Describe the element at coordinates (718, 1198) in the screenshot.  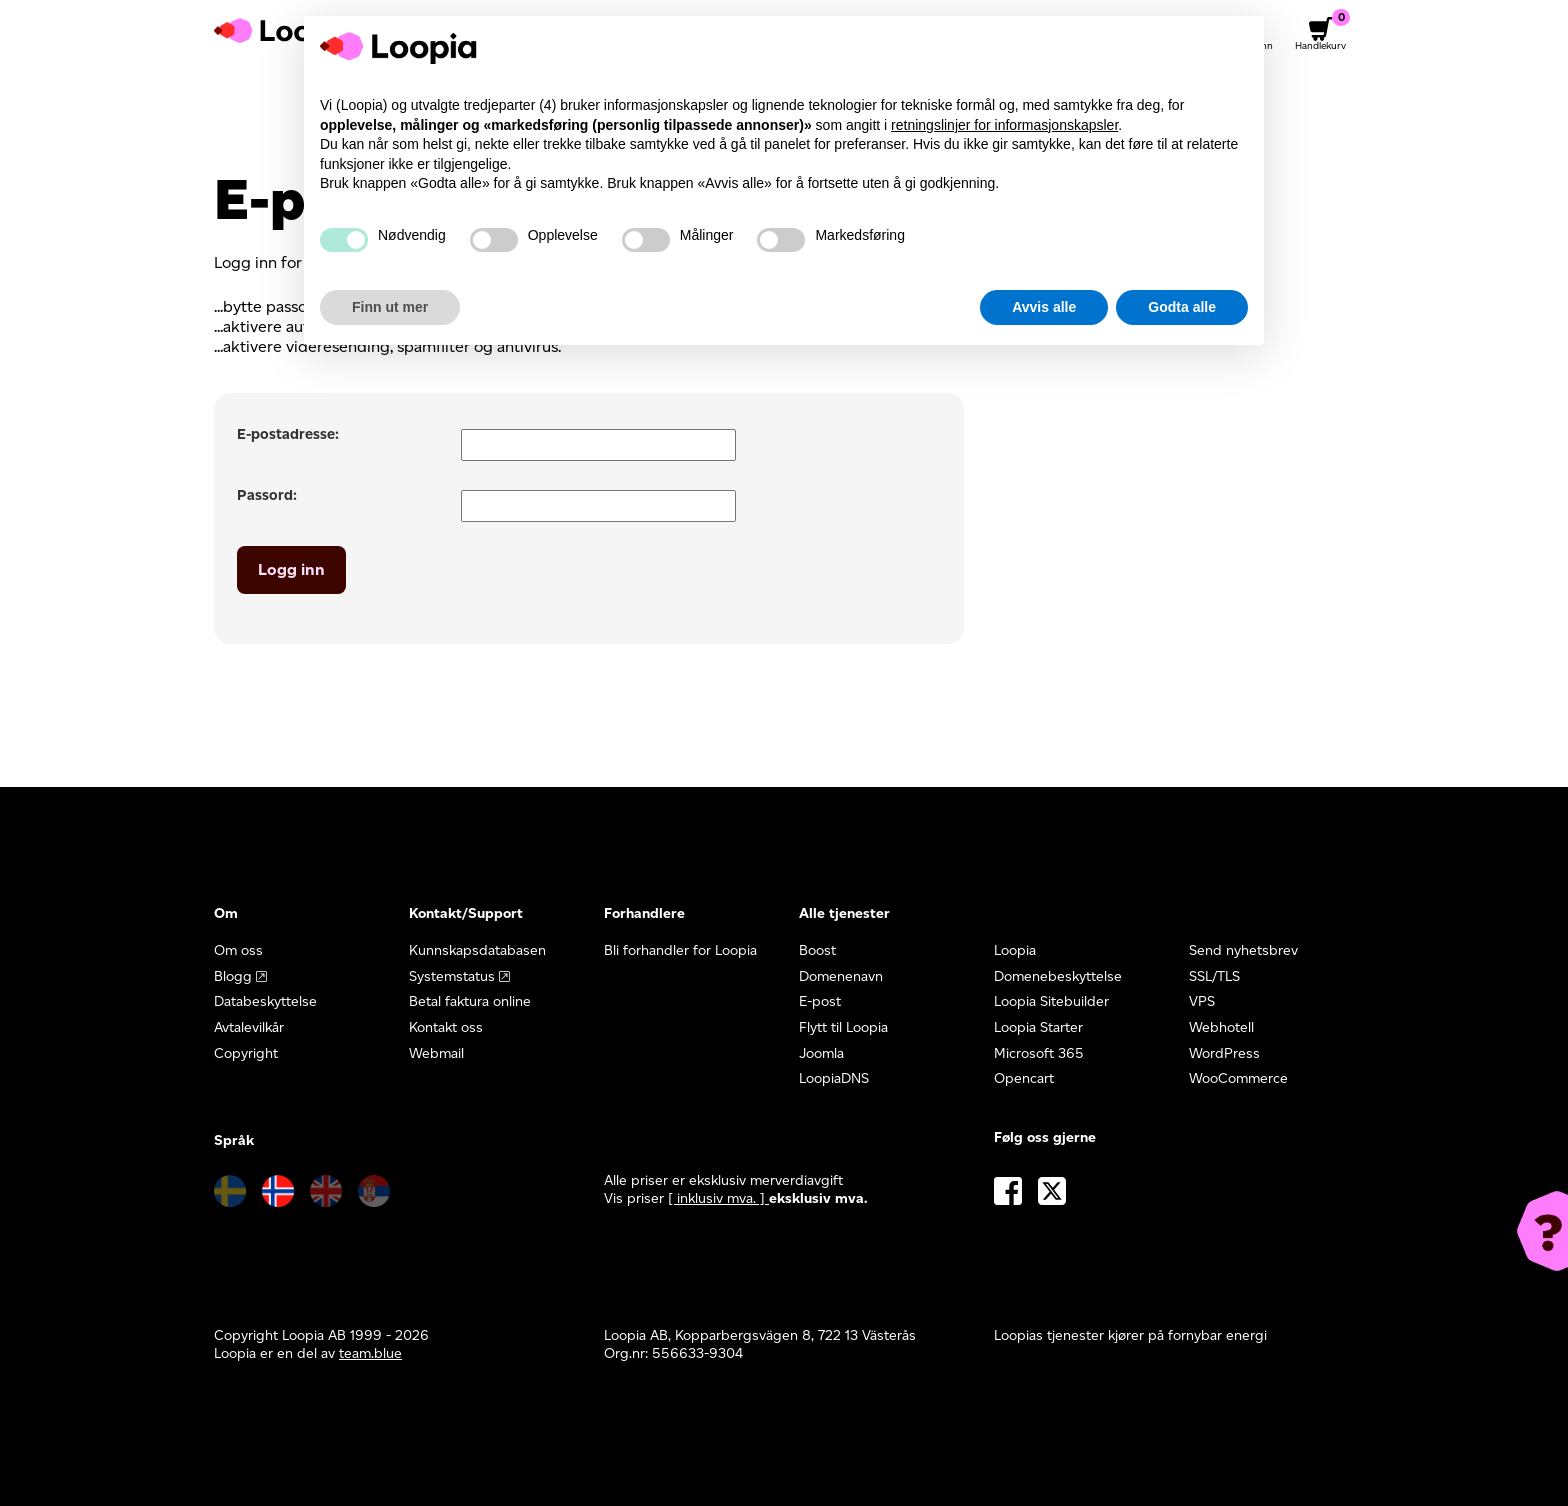
I see `[ inklusiv mva. ] [button]` at that location.